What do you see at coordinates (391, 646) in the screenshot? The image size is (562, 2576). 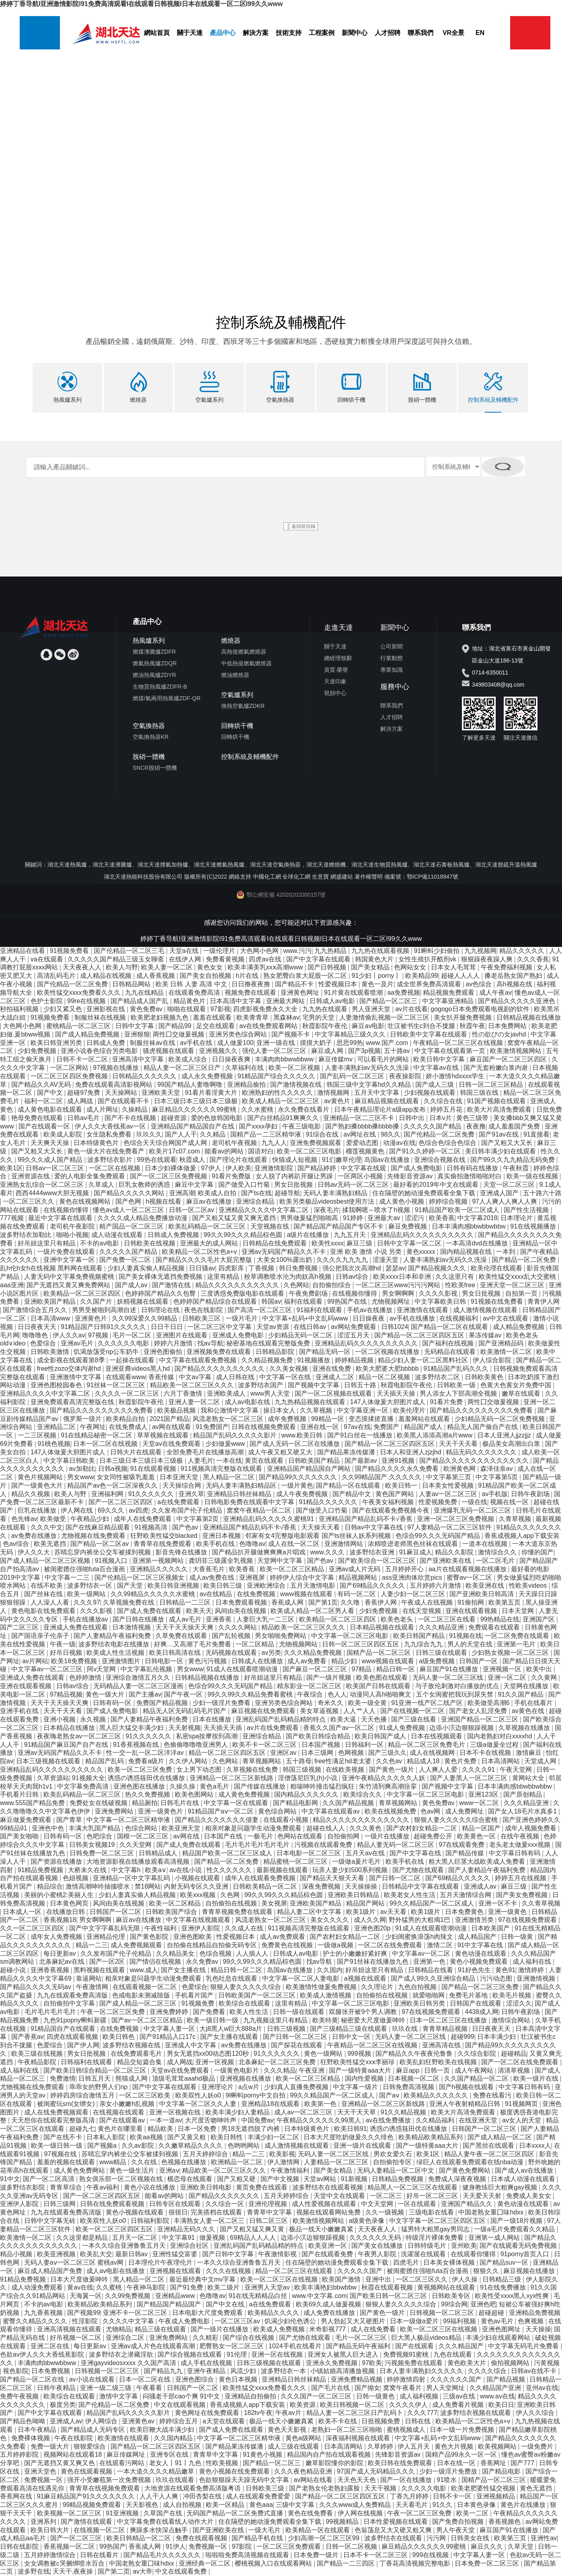 I see `公司新聞` at bounding box center [391, 646].